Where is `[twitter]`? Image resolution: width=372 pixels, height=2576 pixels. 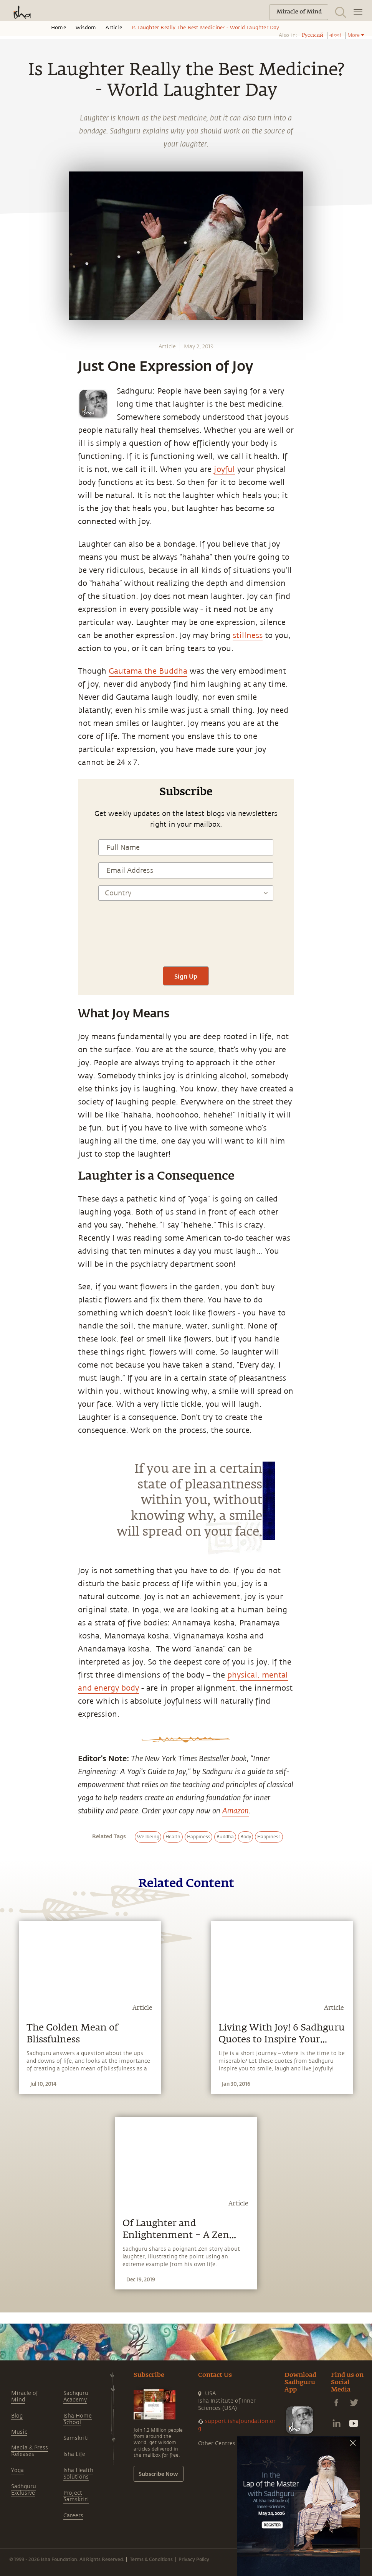 [twitter] is located at coordinates (14, 863).